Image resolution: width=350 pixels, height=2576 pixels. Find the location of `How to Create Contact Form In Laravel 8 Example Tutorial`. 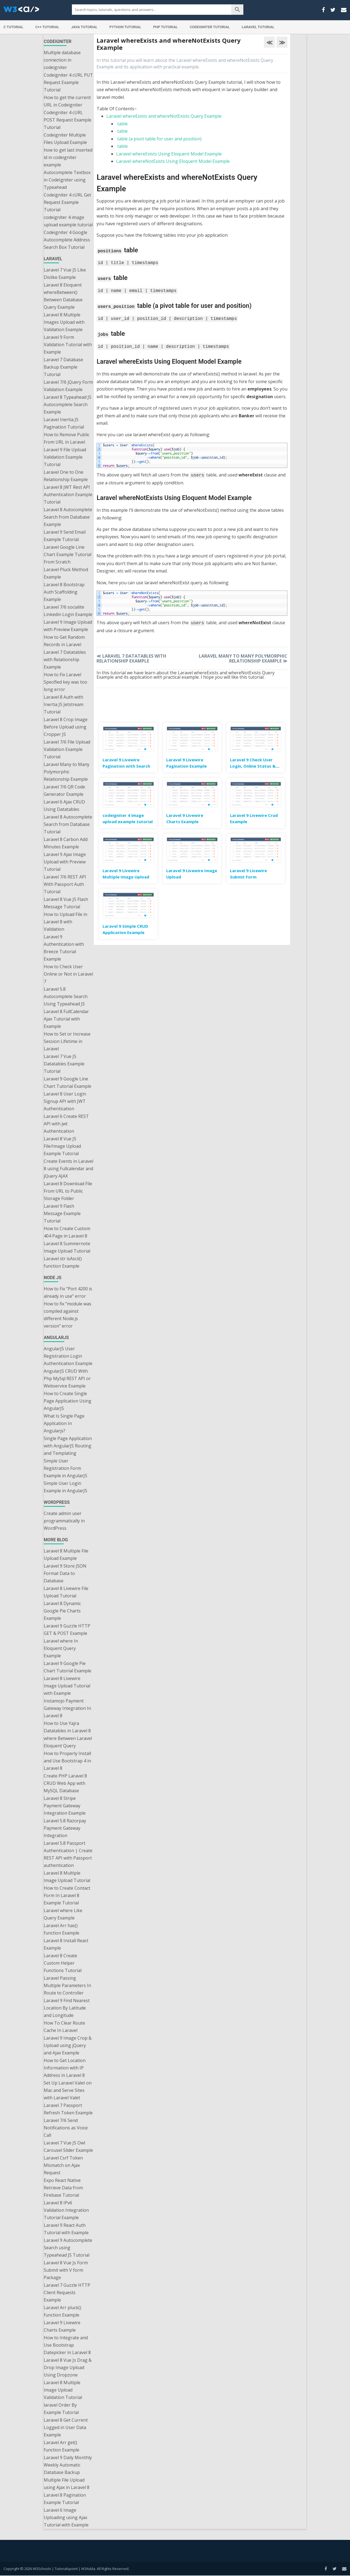

How to Create Contact Form In Laravel 8 Example Tutorial is located at coordinates (67, 1895).